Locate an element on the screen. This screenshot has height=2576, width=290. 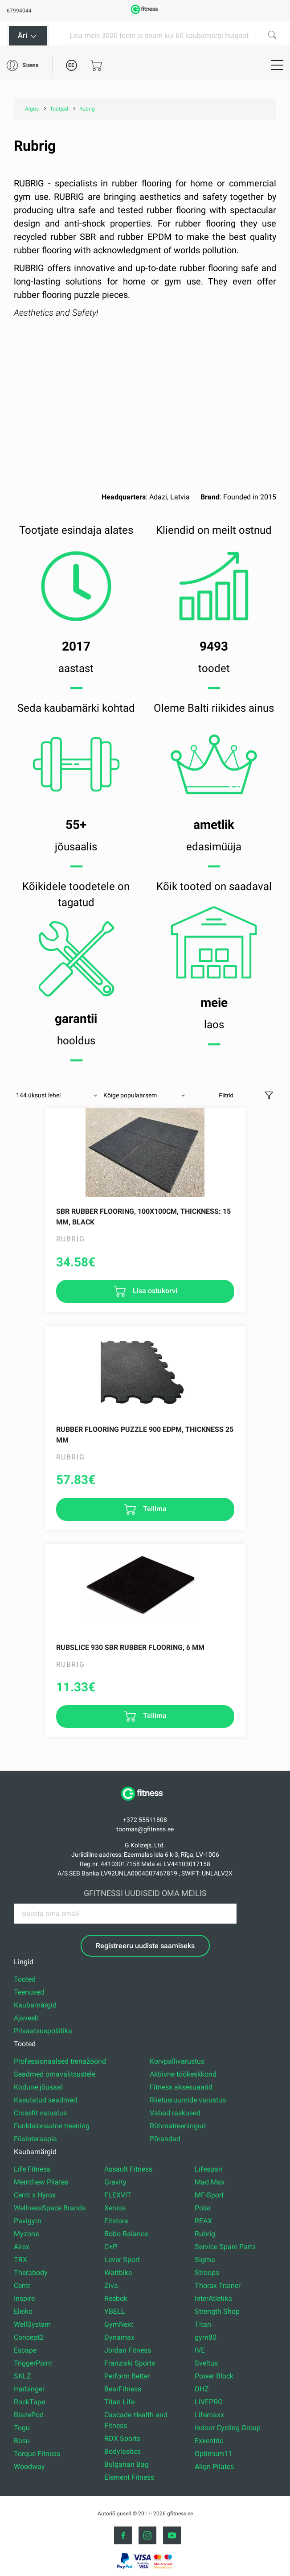
Indoor Cycling Group is located at coordinates (228, 2428).